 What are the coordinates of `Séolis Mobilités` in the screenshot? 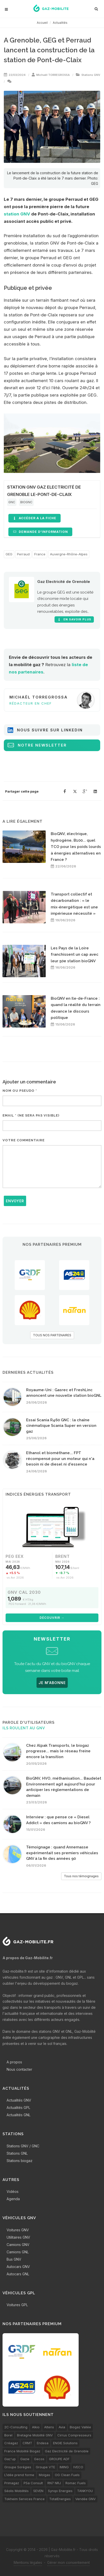 It's located at (16, 2491).